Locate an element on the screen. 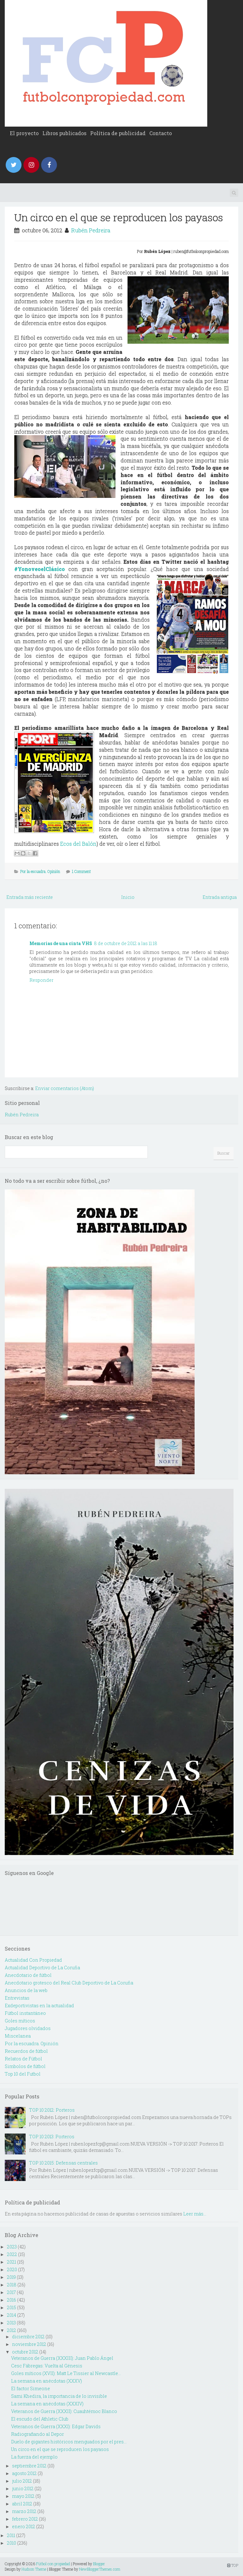 Image resolution: width=243 pixels, height=2576 pixels. 2010 is located at coordinates (11, 2543).